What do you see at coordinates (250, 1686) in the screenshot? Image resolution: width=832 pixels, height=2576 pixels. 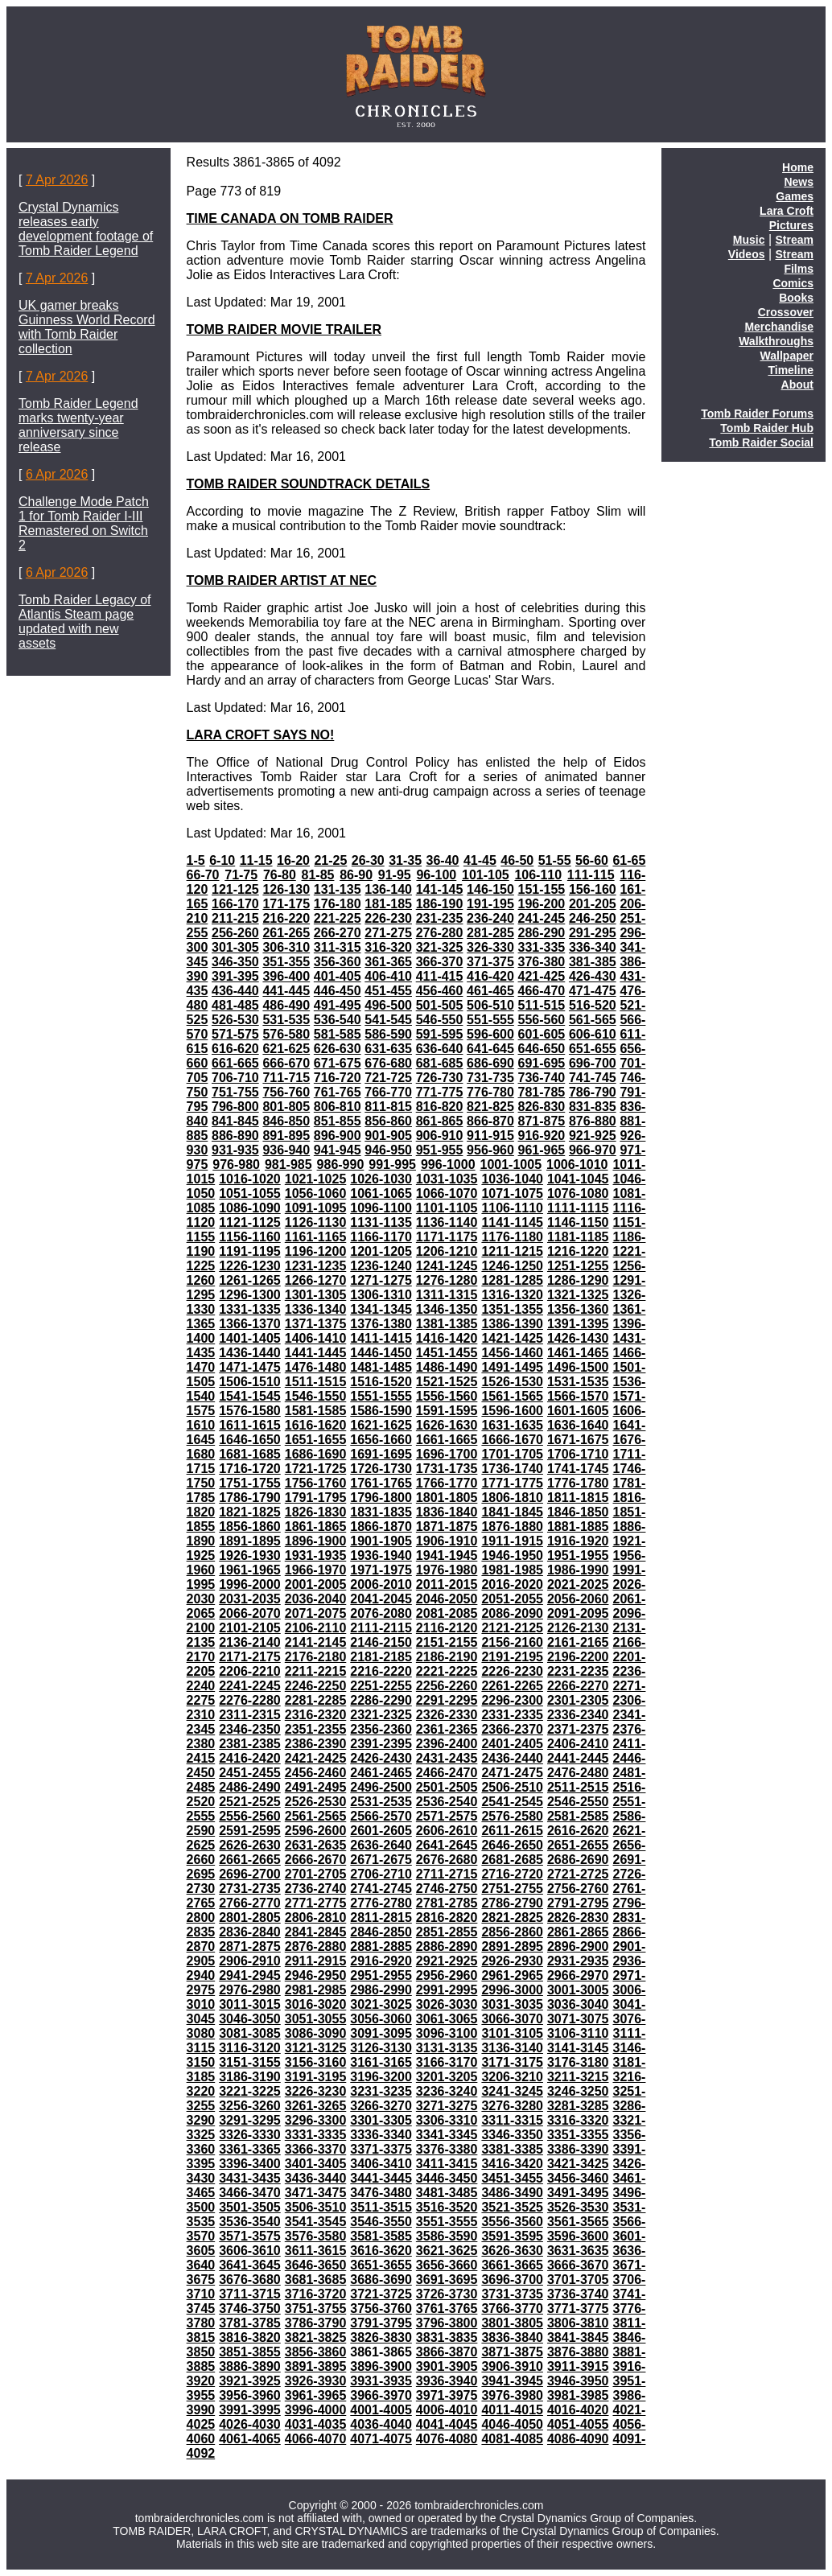 I see `2241-2245` at bounding box center [250, 1686].